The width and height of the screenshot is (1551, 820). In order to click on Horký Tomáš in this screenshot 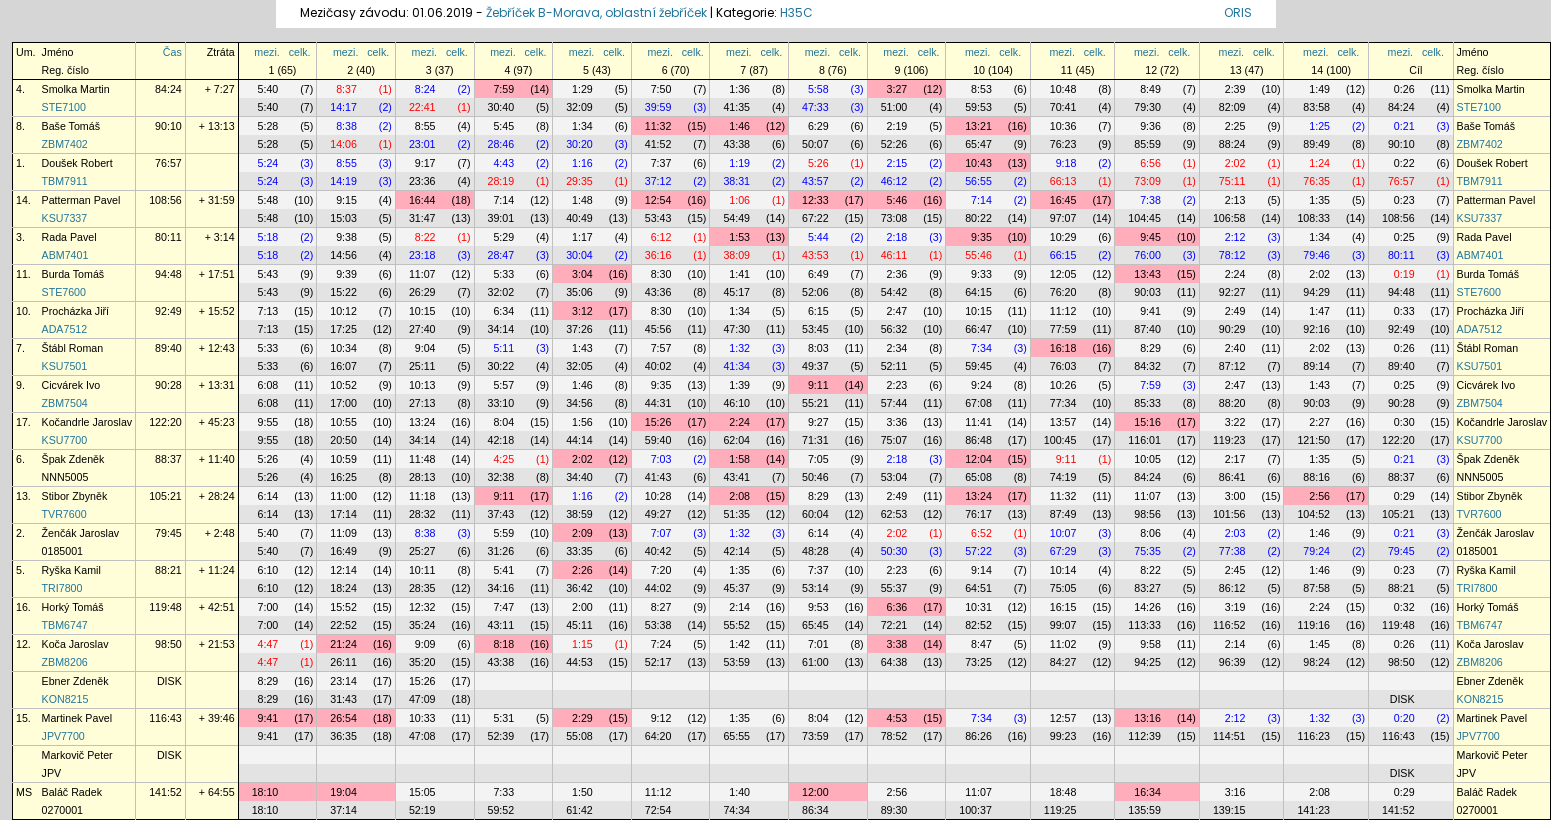, I will do `click(73, 607)`.